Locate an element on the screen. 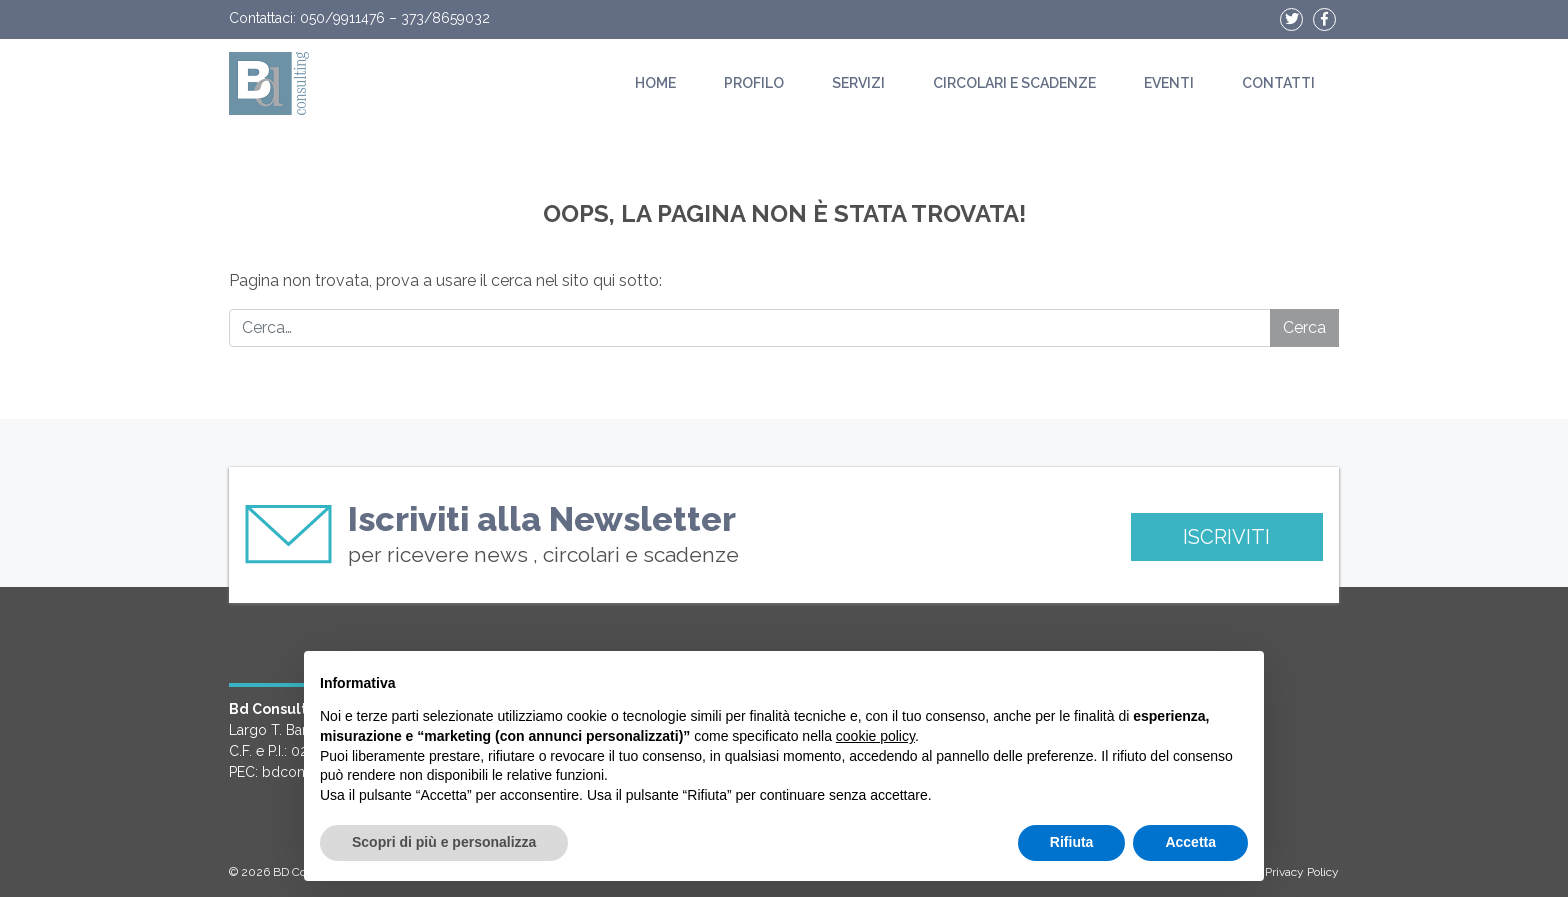 The height and width of the screenshot is (897, 1568). ISCRIVITI is located at coordinates (1226, 537).